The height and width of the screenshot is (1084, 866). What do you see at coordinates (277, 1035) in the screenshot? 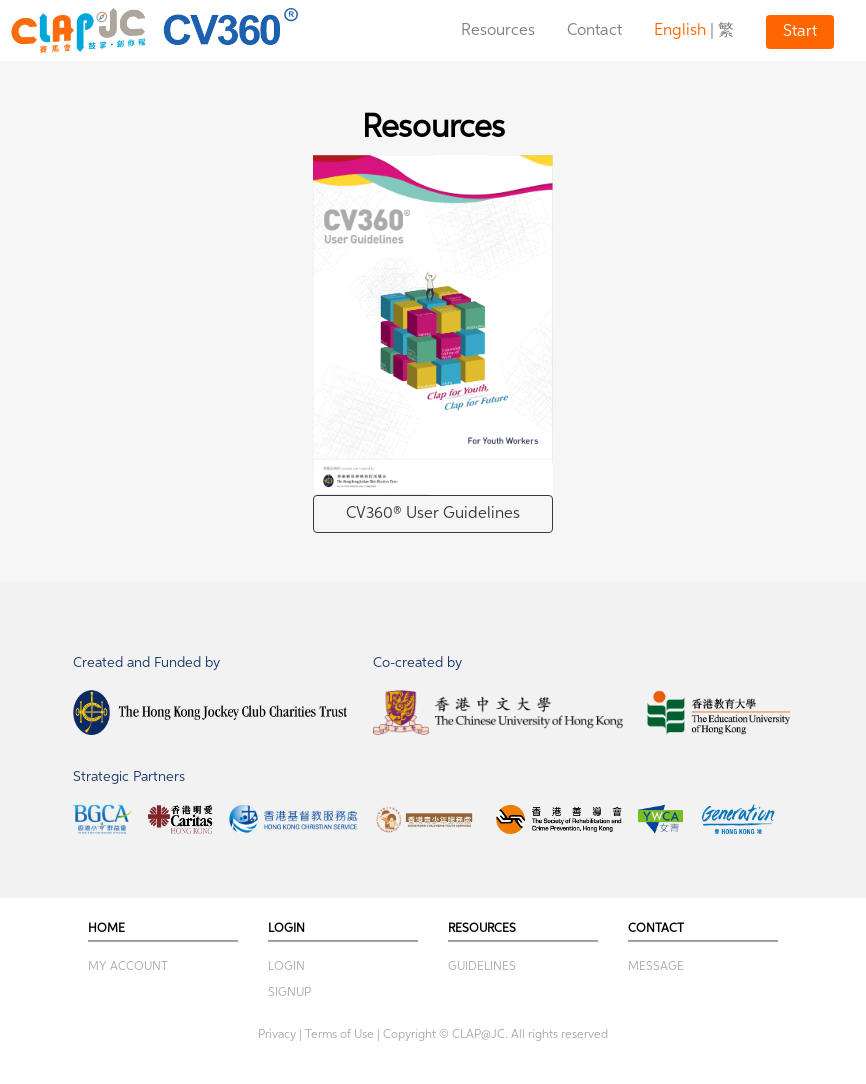
I see `Privacy` at bounding box center [277, 1035].